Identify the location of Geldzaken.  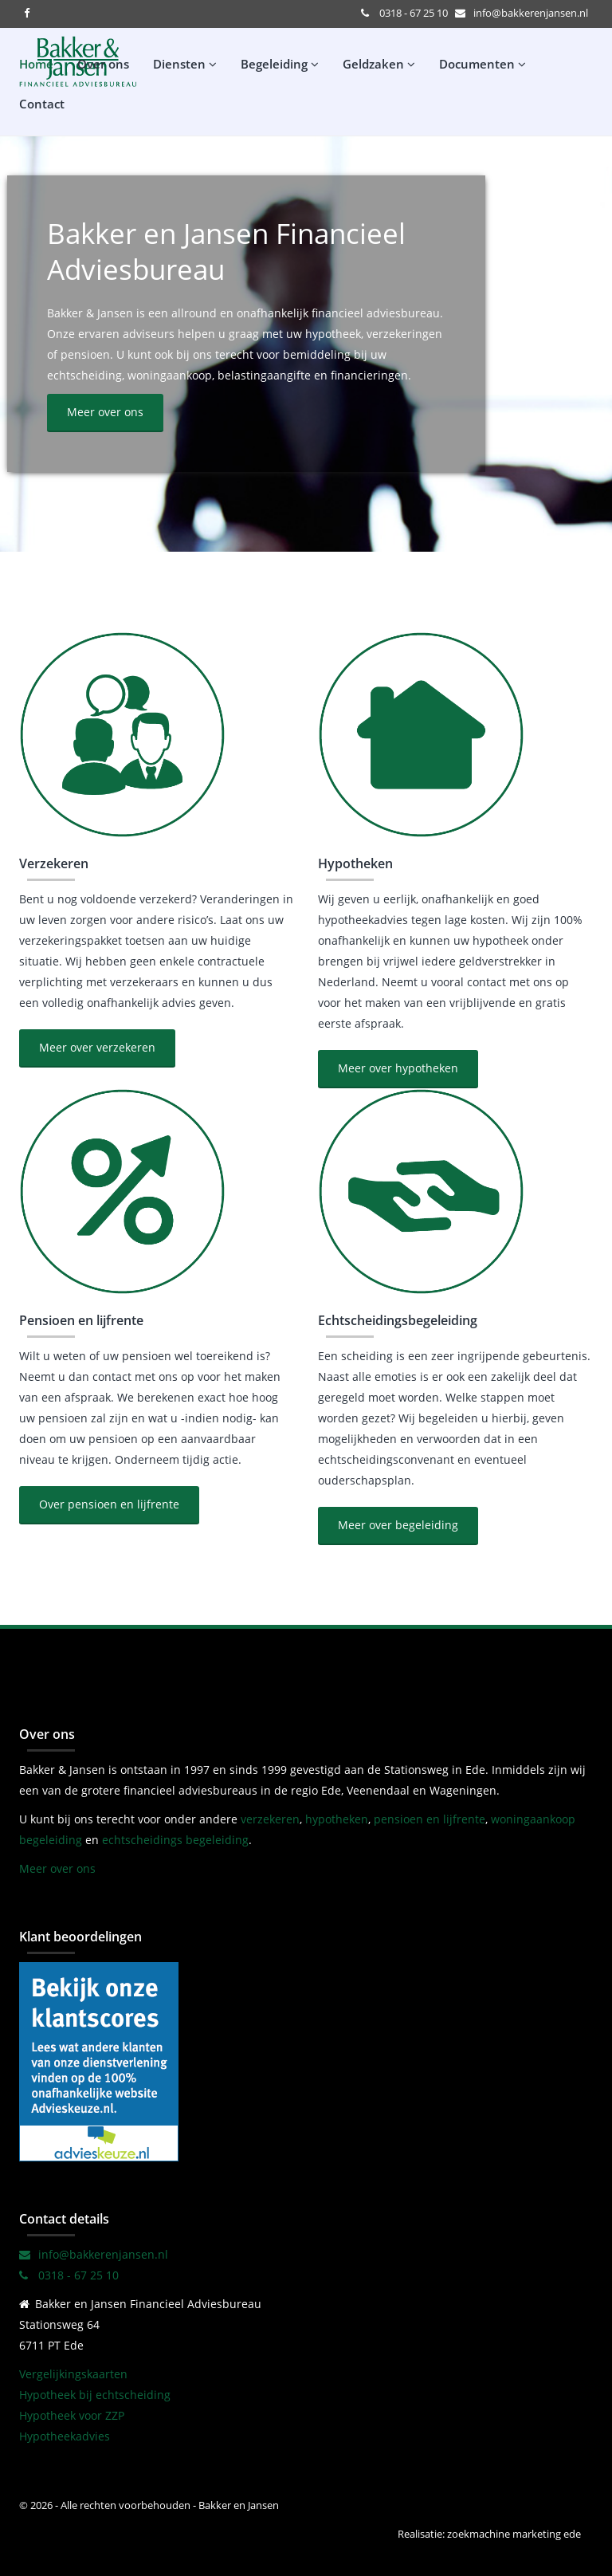
(379, 64).